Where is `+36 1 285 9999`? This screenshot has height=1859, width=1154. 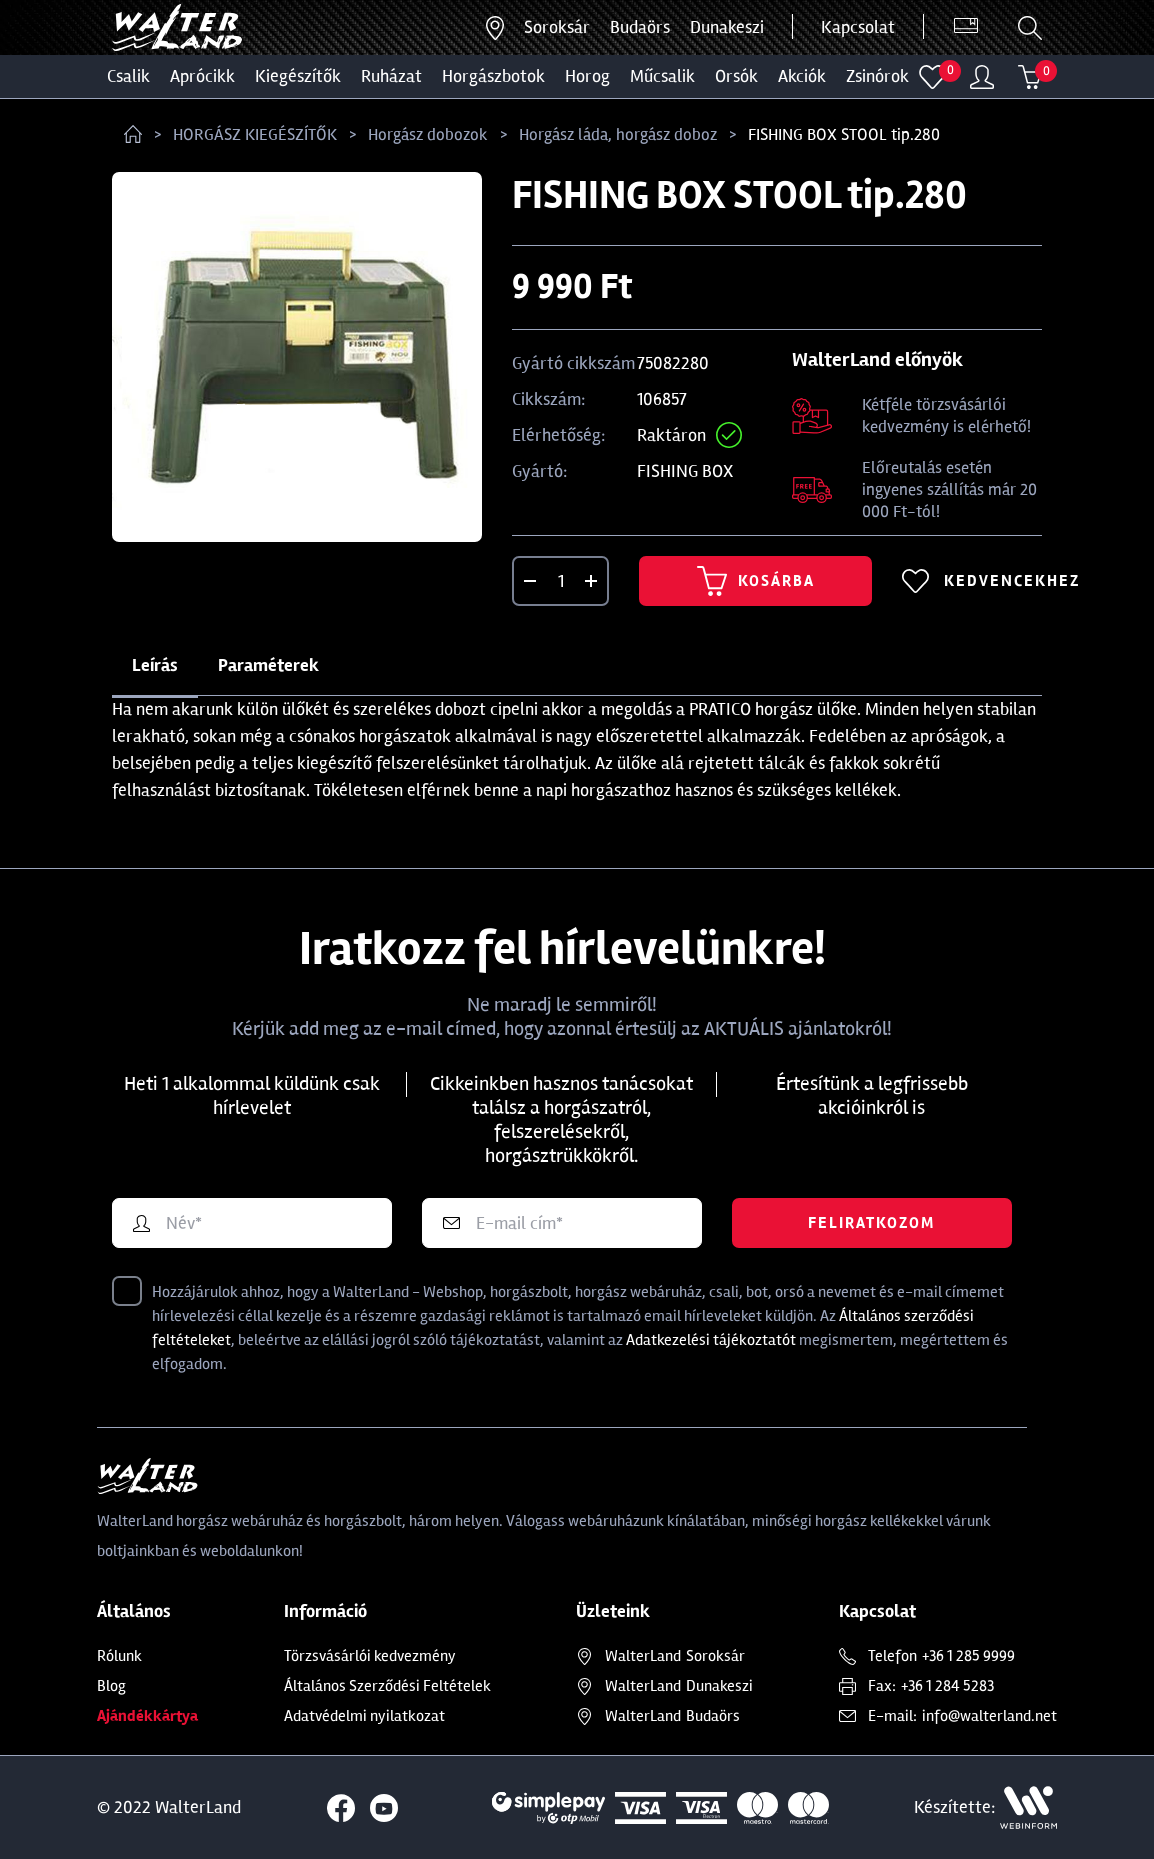
+36 1 285 9999 is located at coordinates (968, 1656).